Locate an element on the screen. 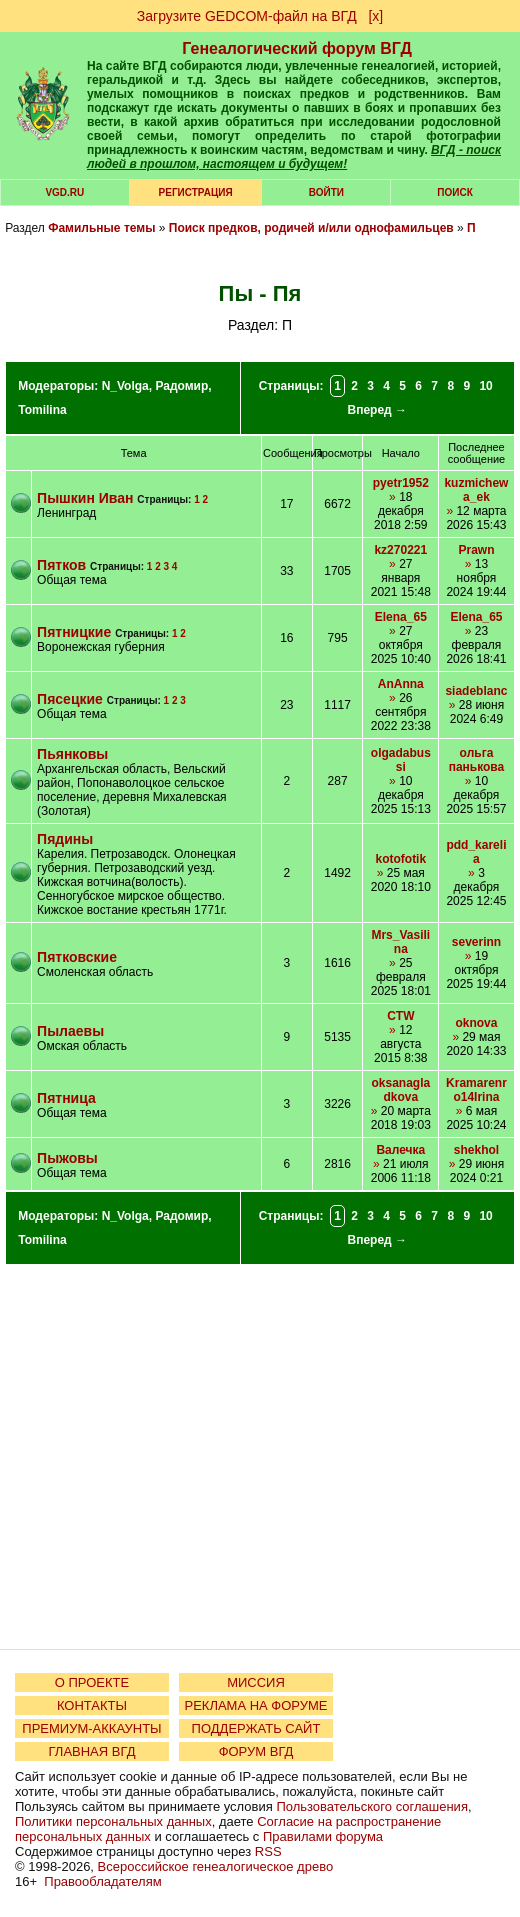  Политики персональных данных is located at coordinates (113, 1821).